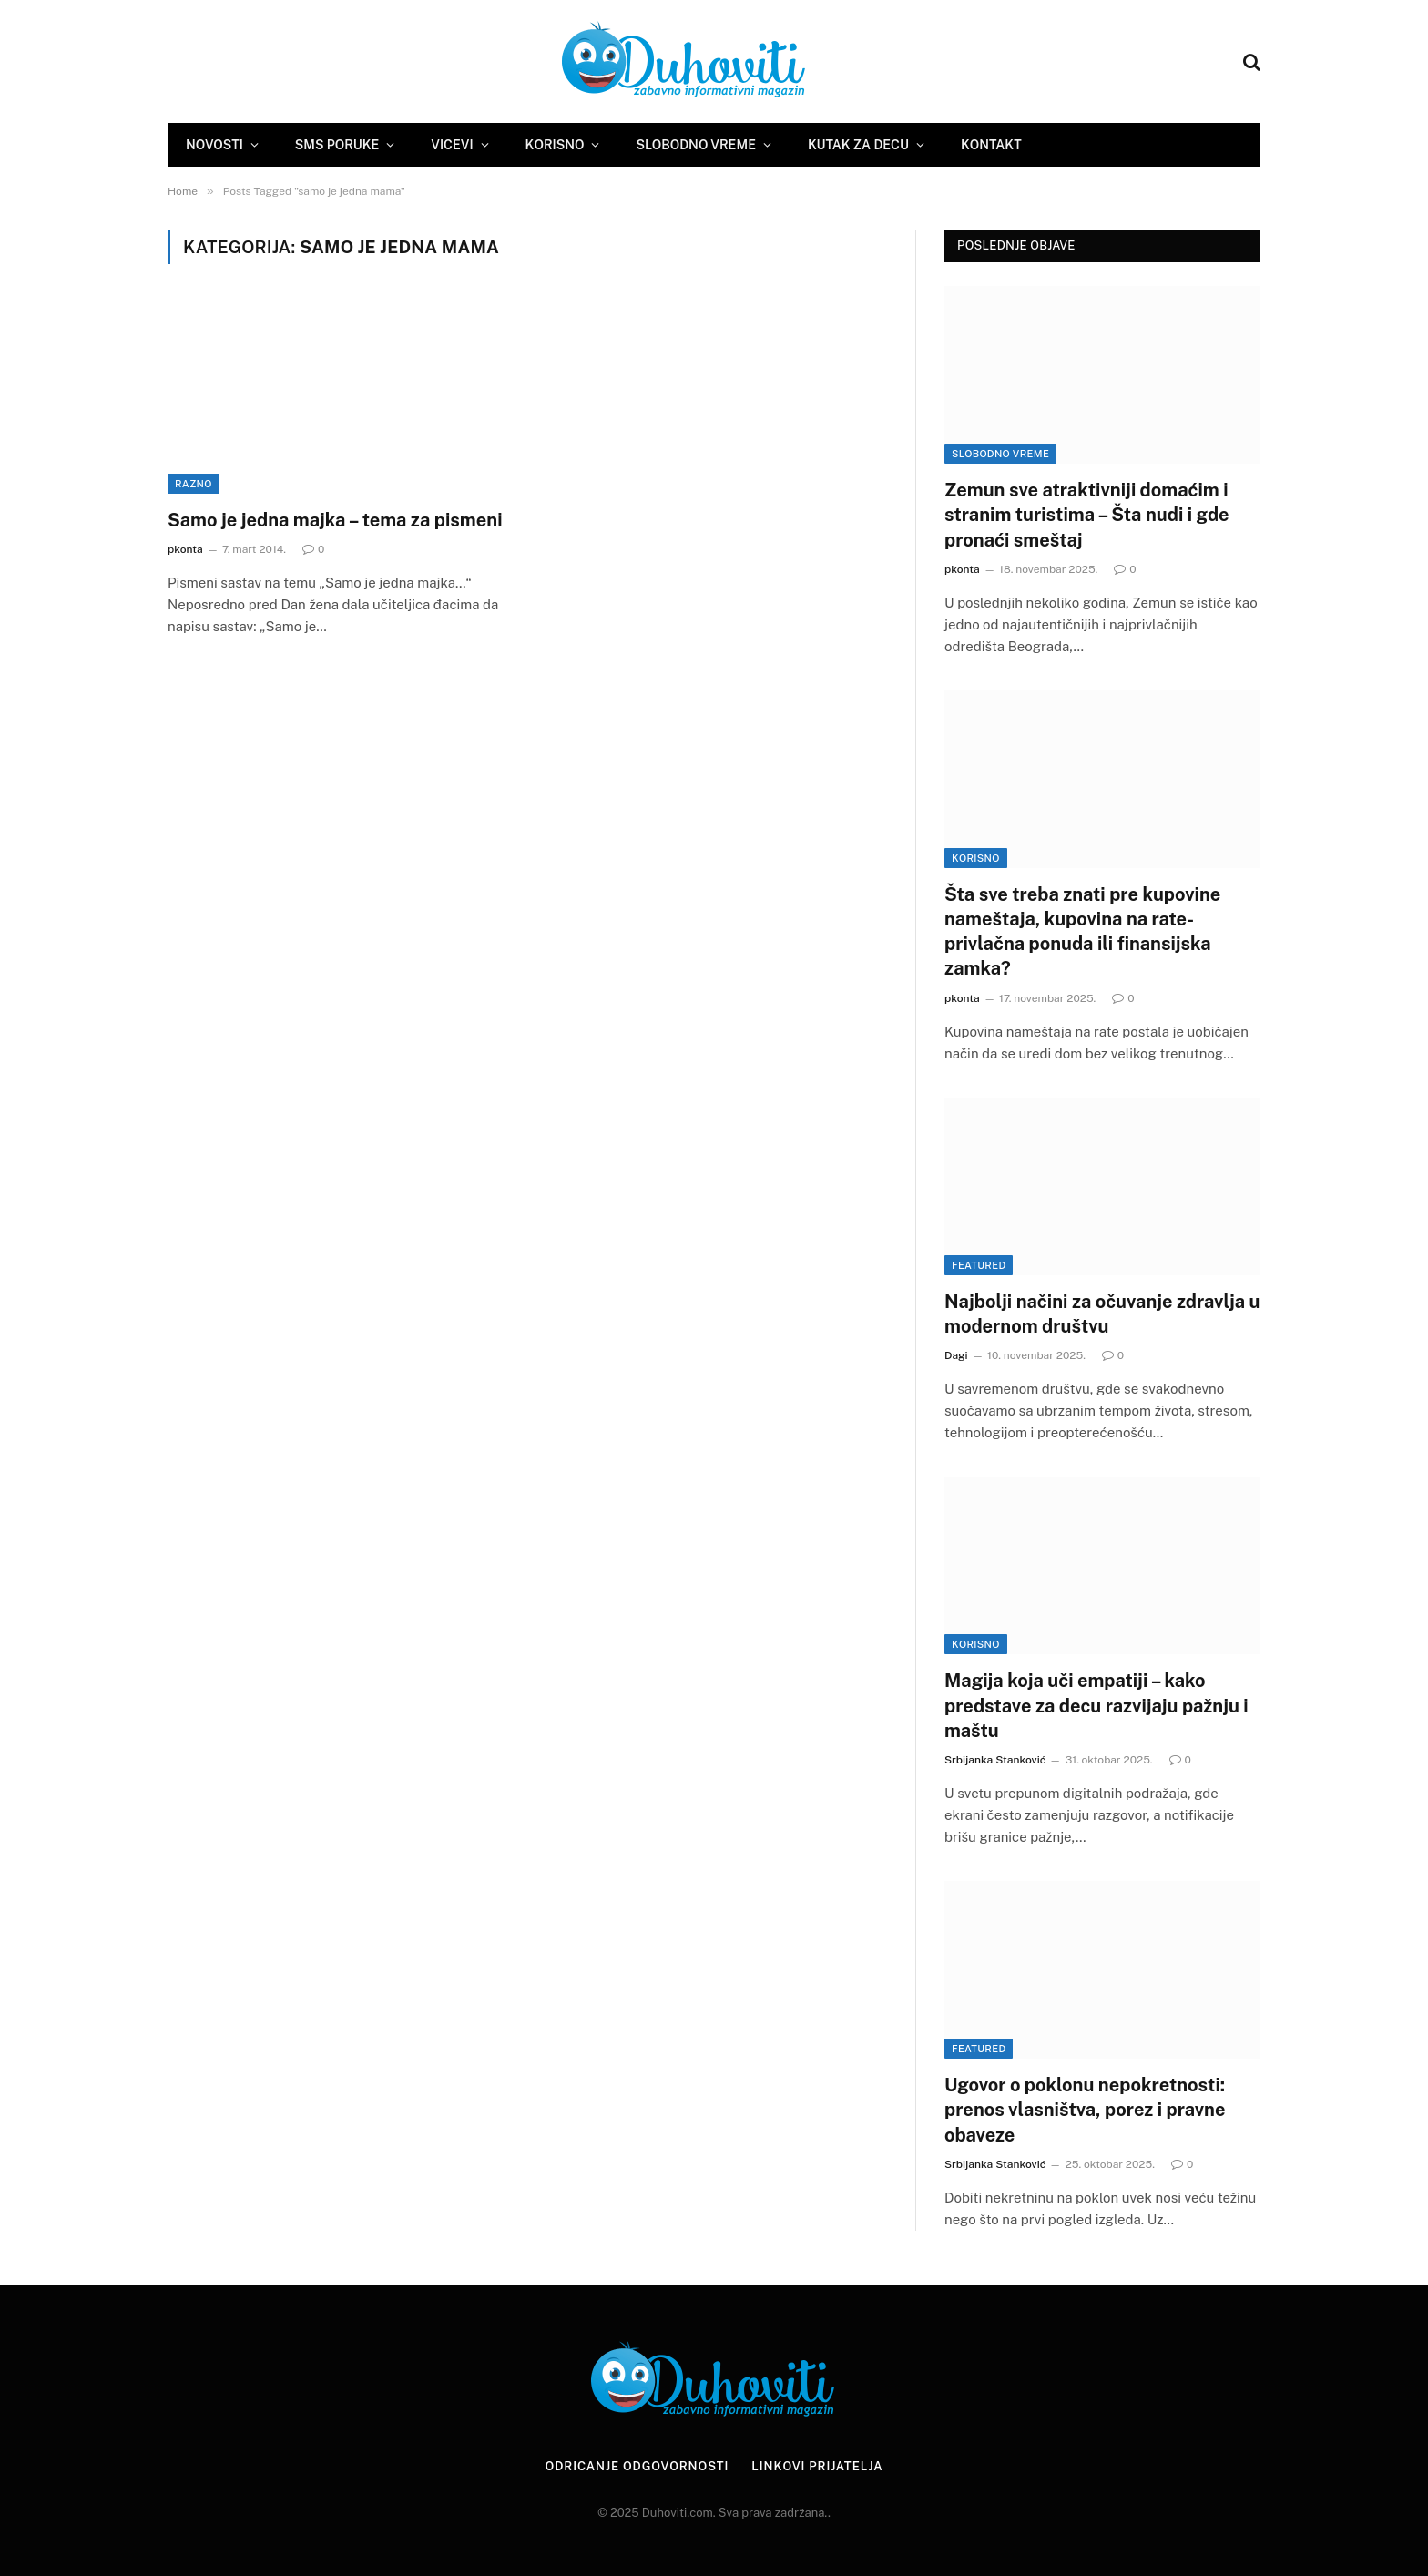  What do you see at coordinates (1082, 932) in the screenshot?
I see `Šta sve treba znati pre kupovine nameštaja, kupovina na rate- privlačna ponuda ili finansijska zamka?` at bounding box center [1082, 932].